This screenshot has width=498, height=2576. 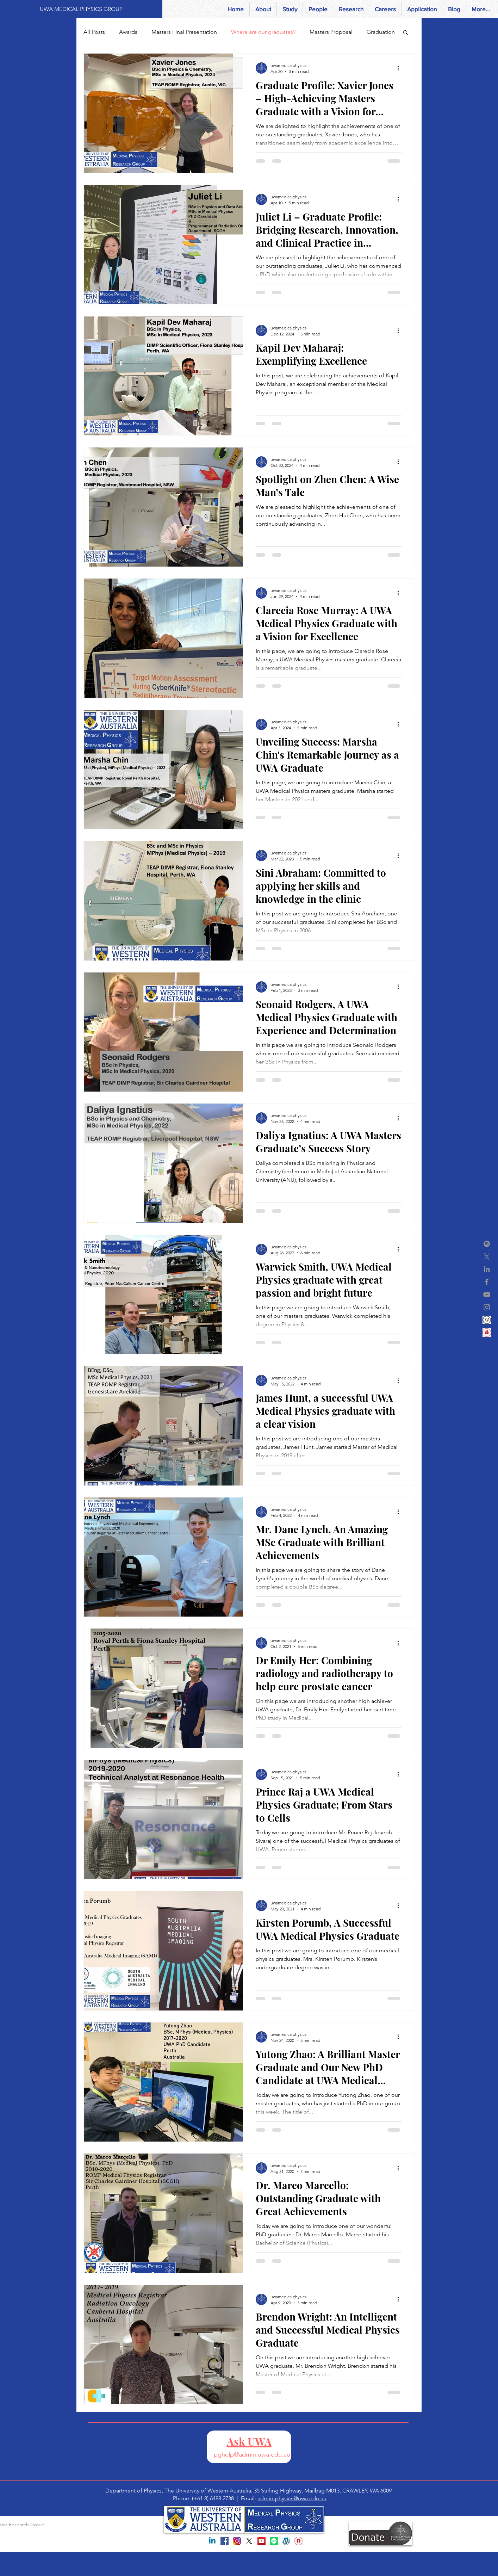 I want to click on [X], so click(x=487, y=1256).